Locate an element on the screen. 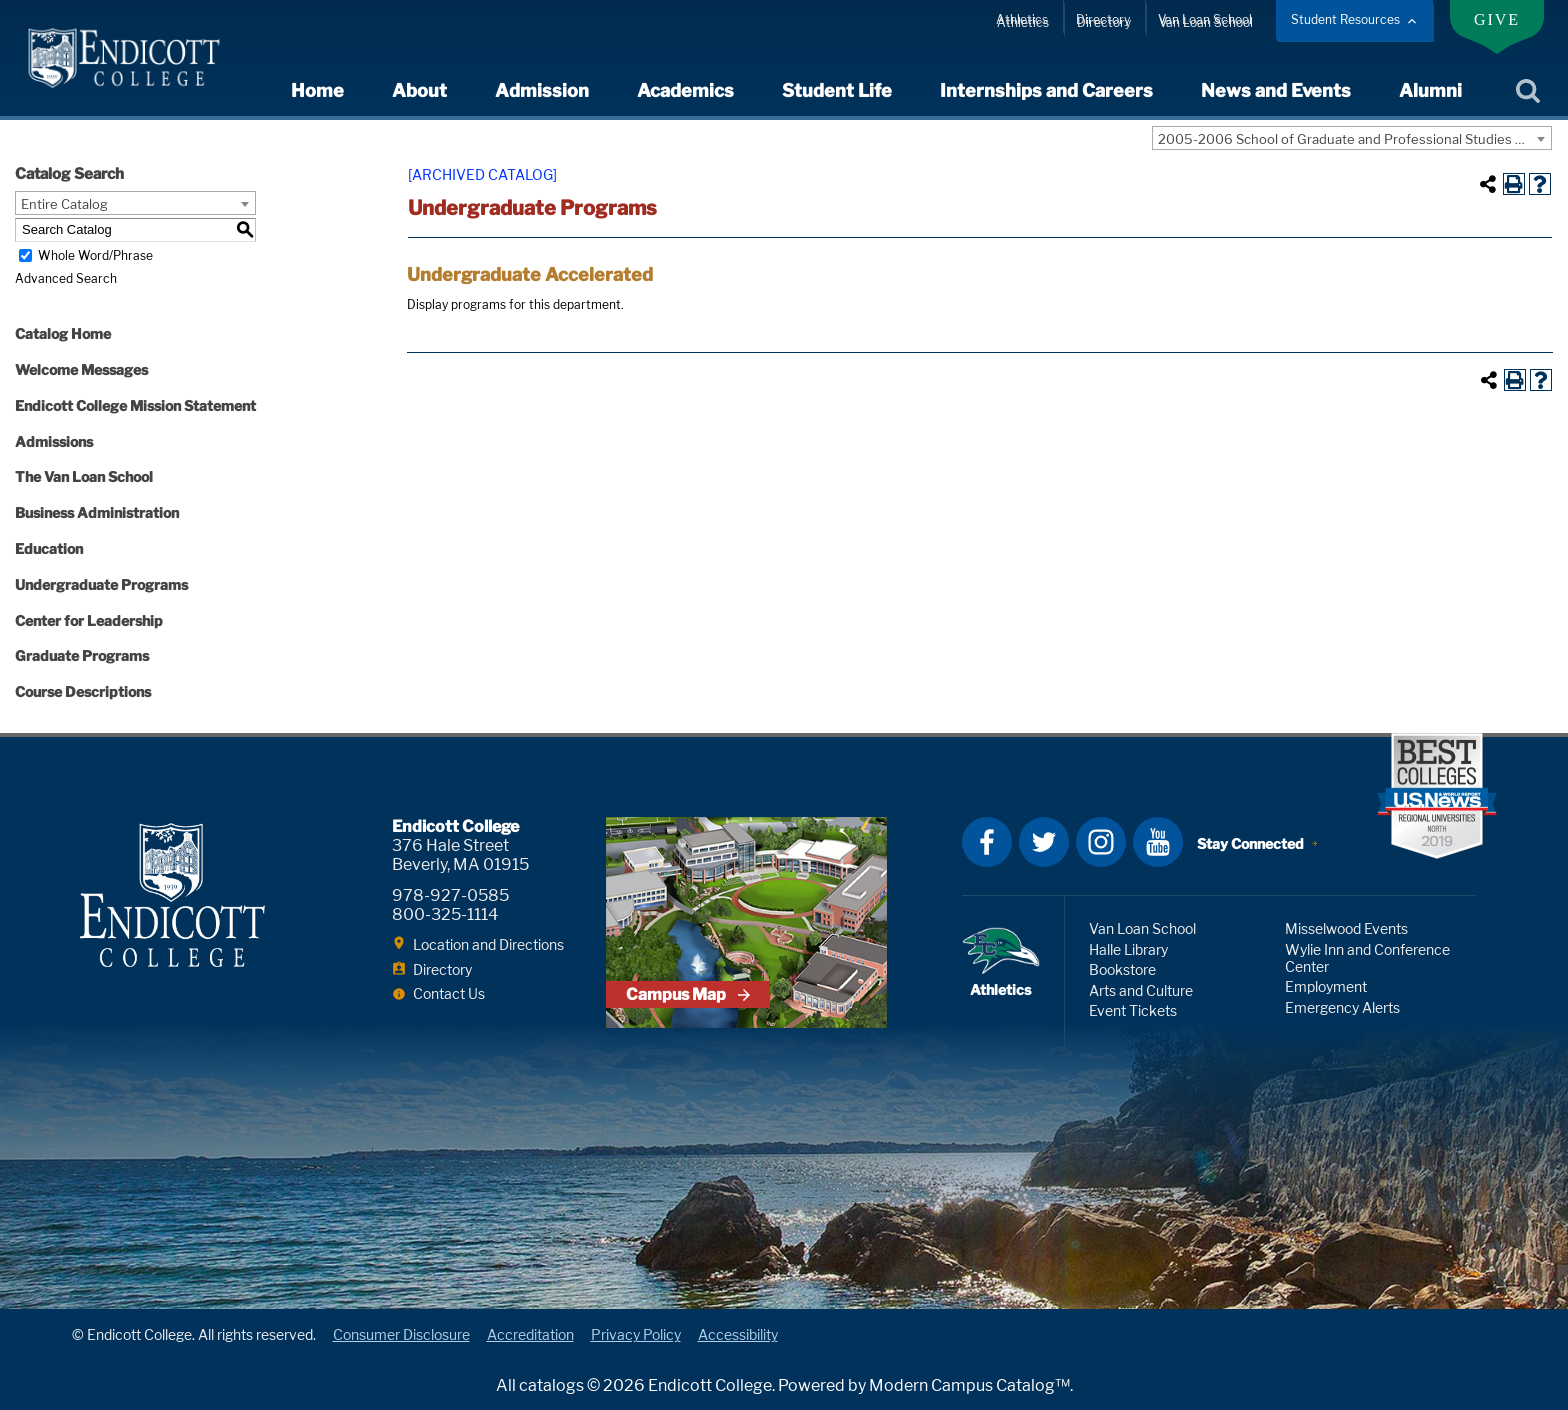 The height and width of the screenshot is (1410, 1568). Course Descriptions is located at coordinates (83, 691).